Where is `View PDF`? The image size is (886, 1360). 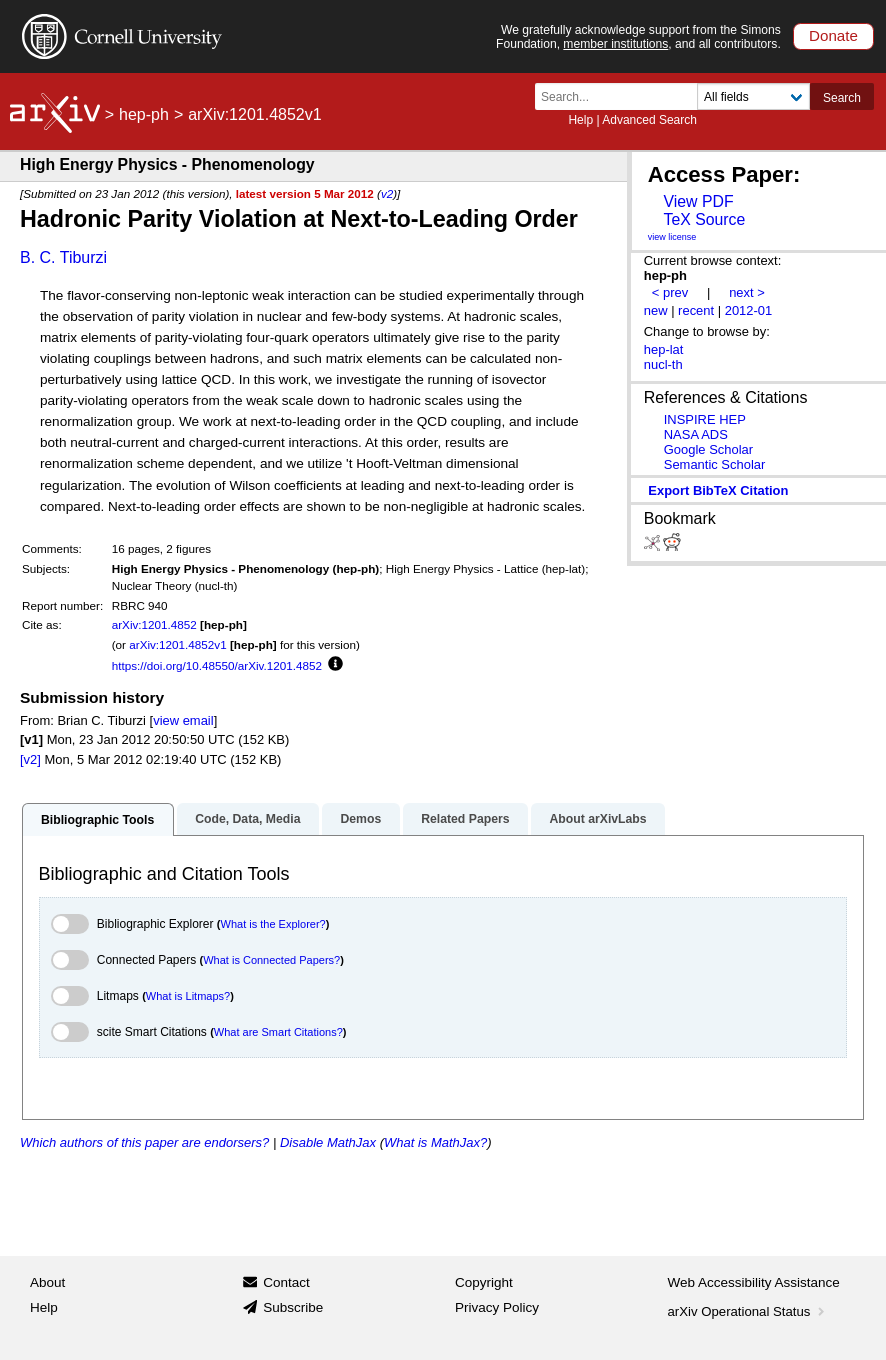 View PDF is located at coordinates (698, 201).